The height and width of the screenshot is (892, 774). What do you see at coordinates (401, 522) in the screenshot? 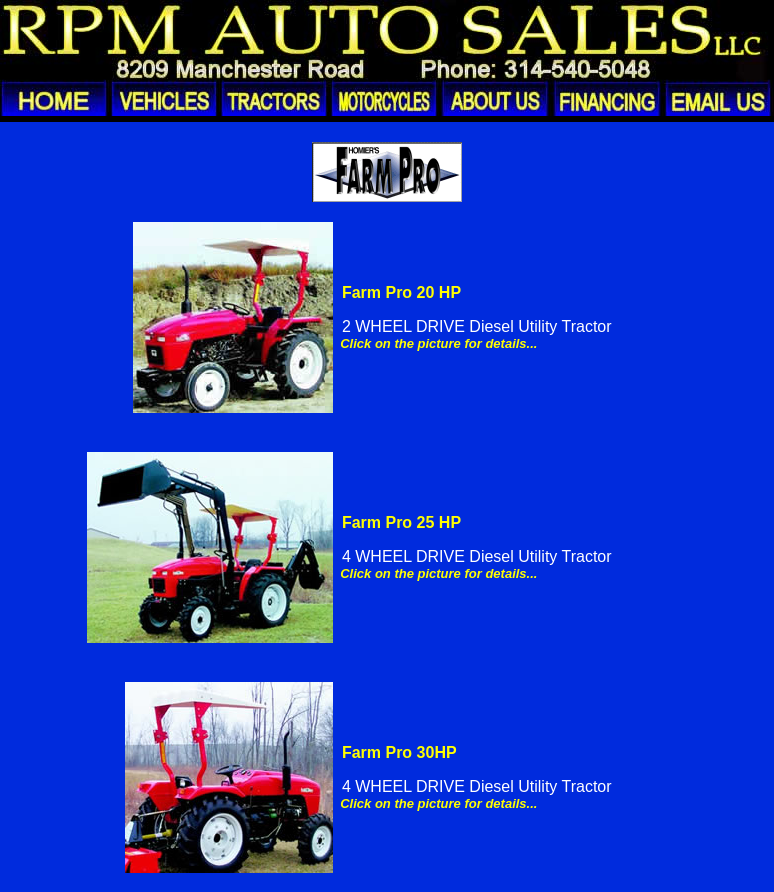
I see `Farm Pro 25 HP` at bounding box center [401, 522].